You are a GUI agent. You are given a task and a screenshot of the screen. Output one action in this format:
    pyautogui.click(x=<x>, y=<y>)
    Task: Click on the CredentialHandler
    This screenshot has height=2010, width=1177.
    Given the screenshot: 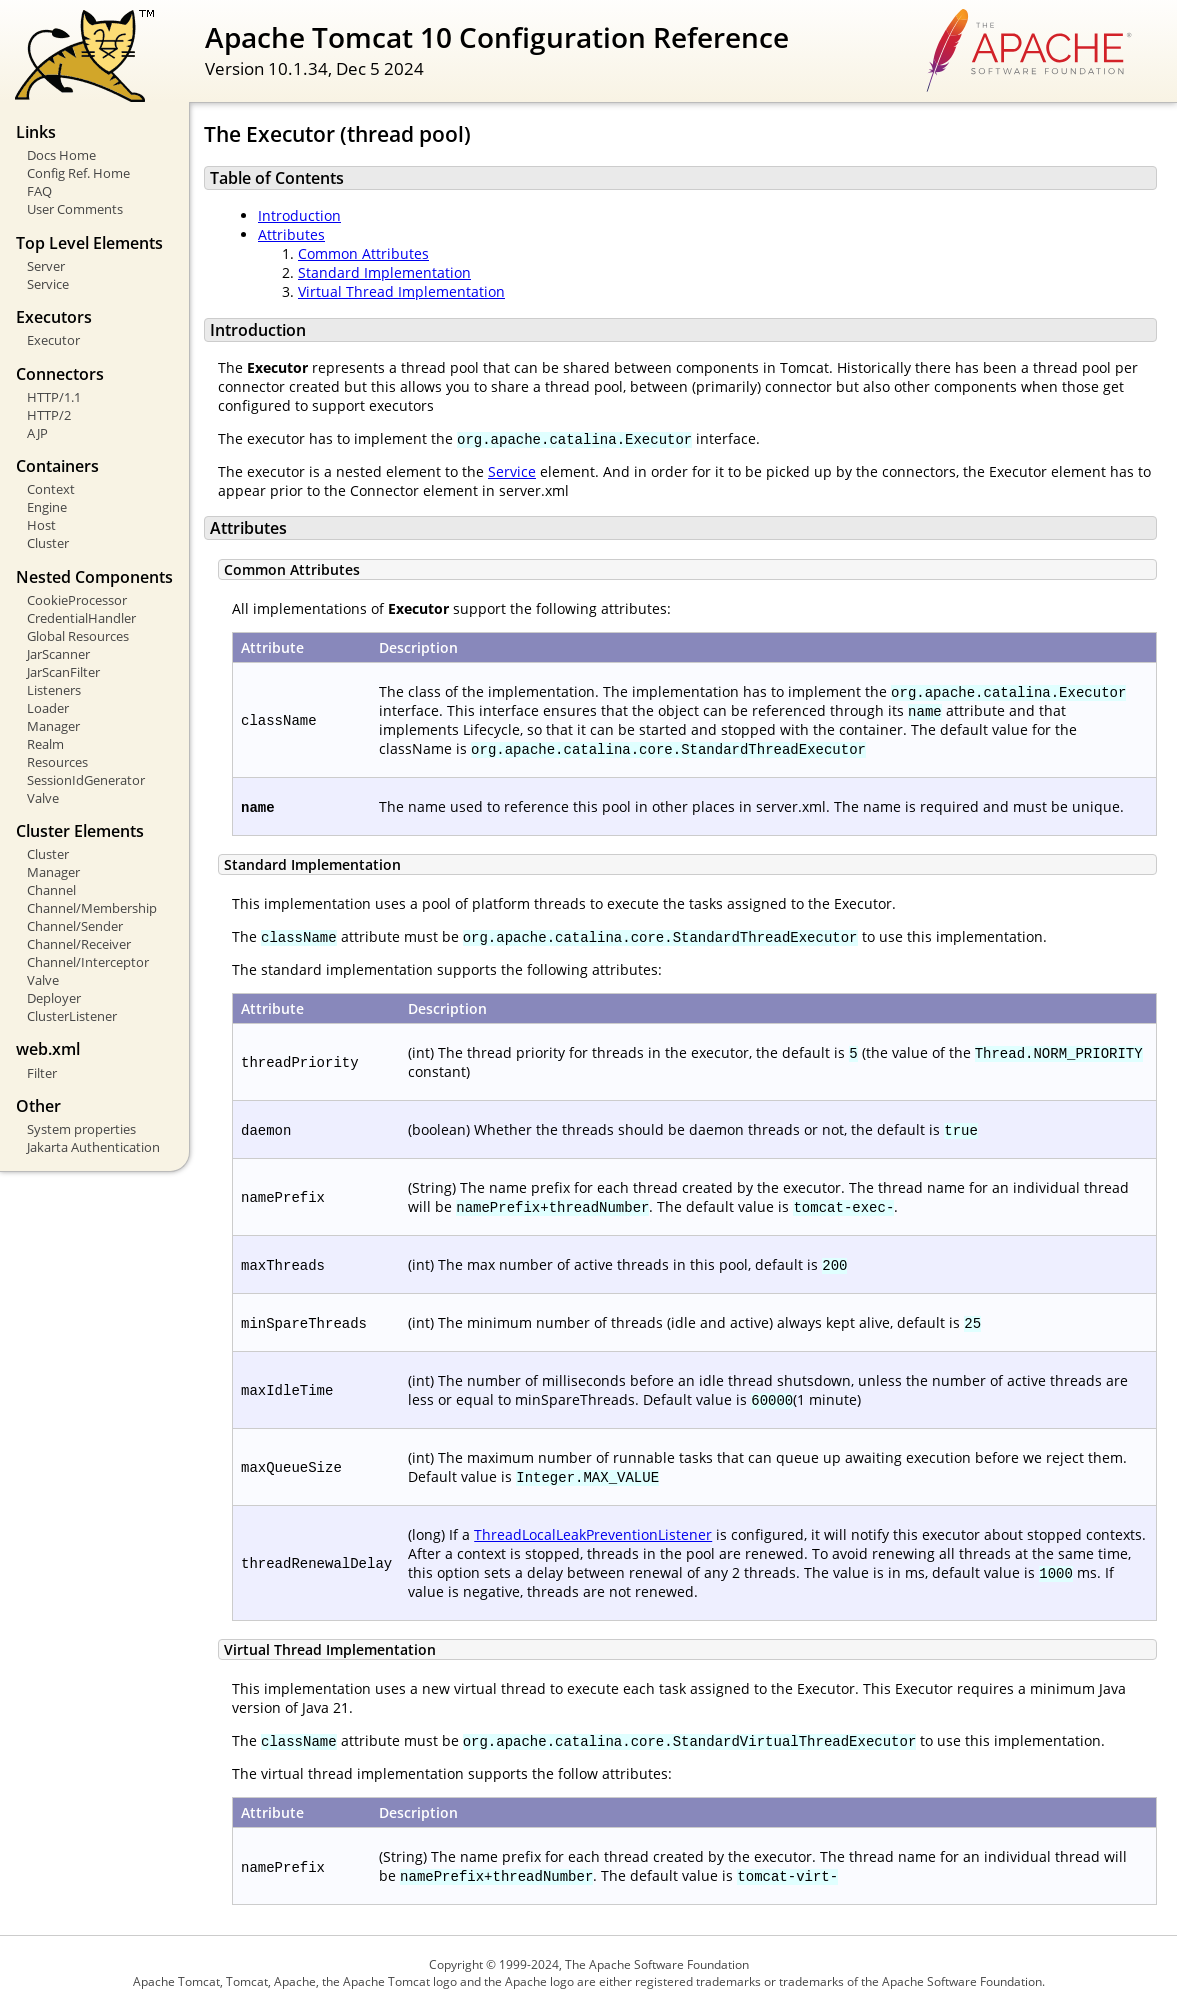 What is the action you would take?
    pyautogui.click(x=81, y=618)
    